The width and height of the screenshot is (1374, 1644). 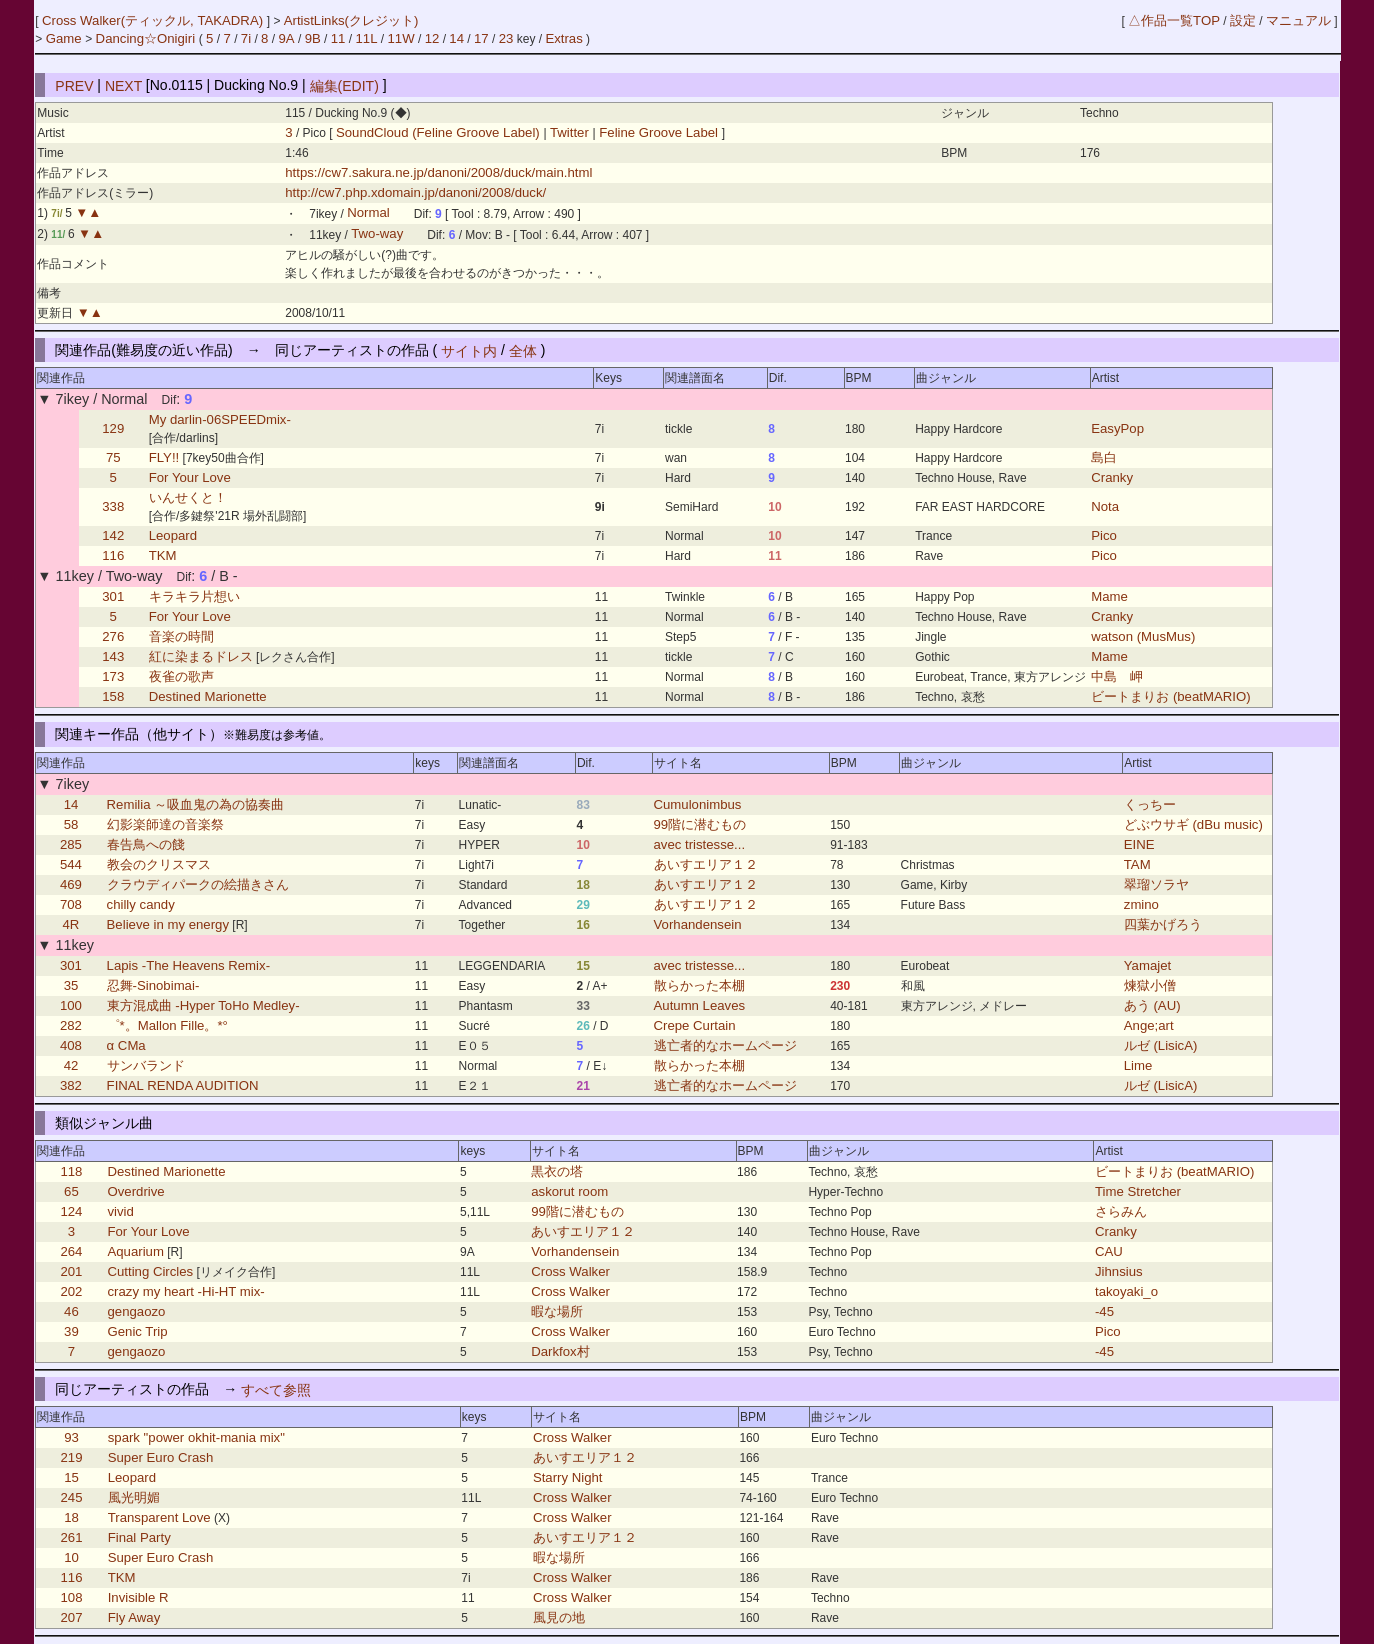 I want to click on 58, so click(x=71, y=824).